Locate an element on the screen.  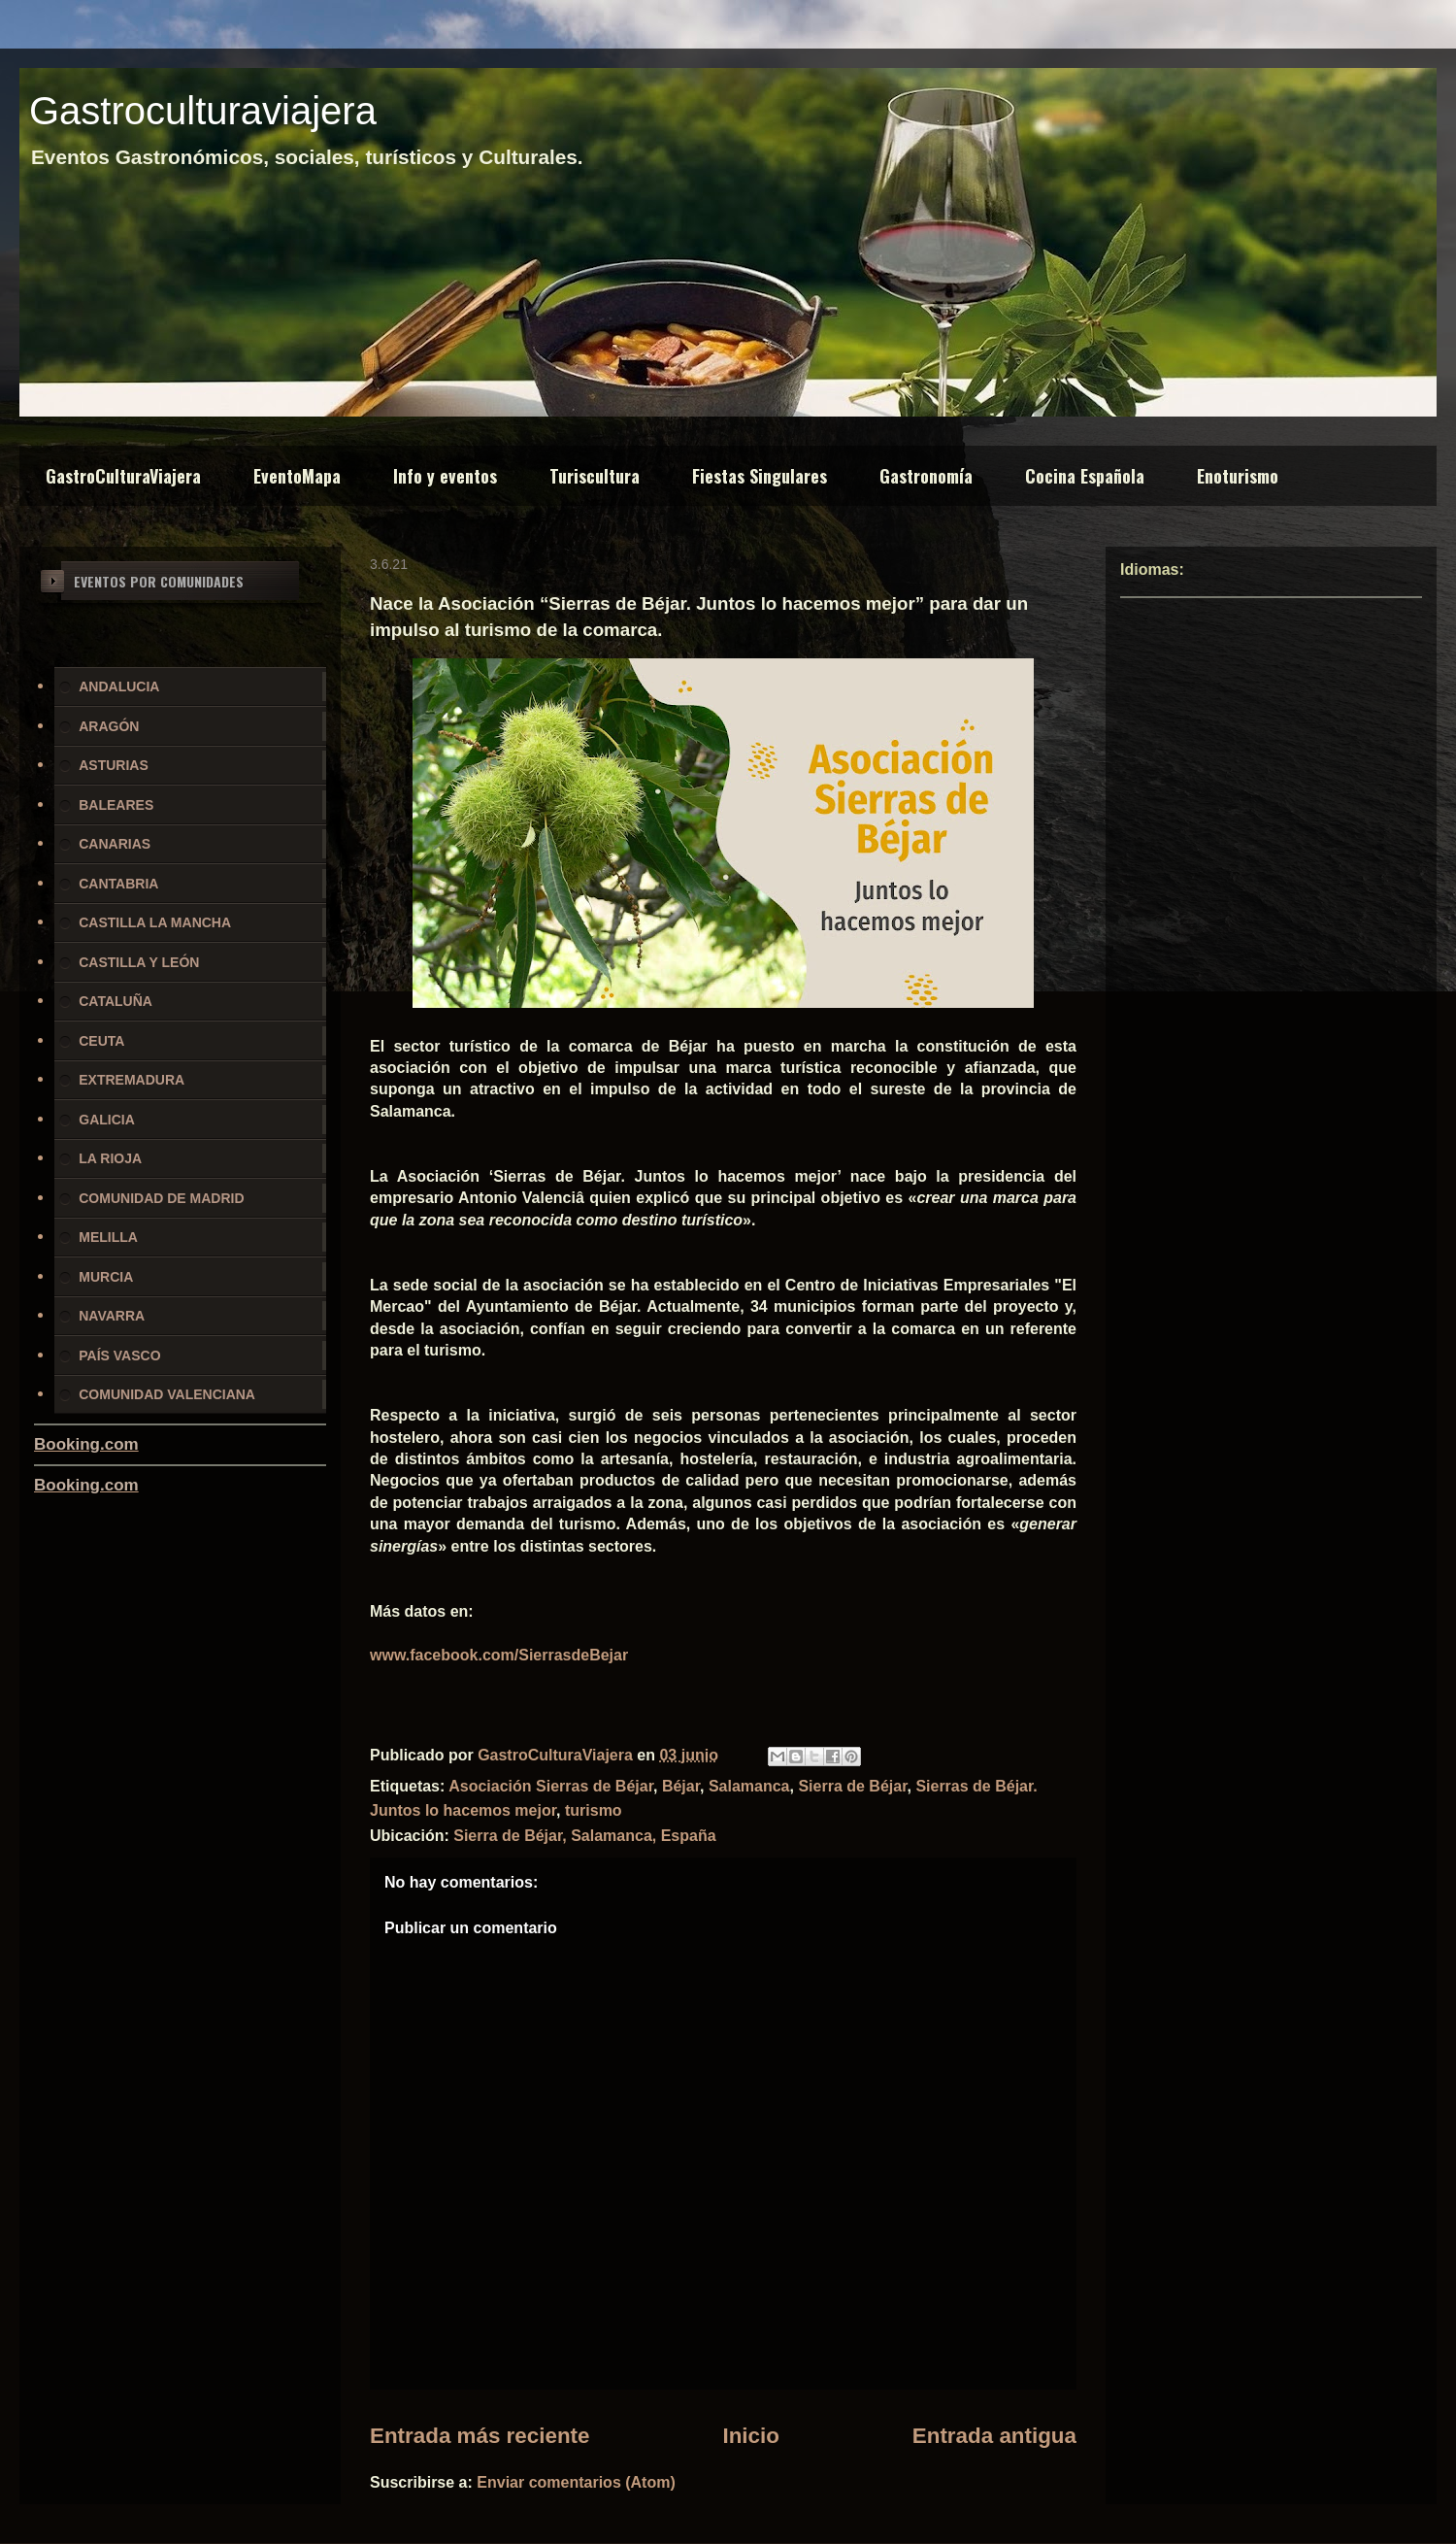
GALICIA is located at coordinates (107, 1119).